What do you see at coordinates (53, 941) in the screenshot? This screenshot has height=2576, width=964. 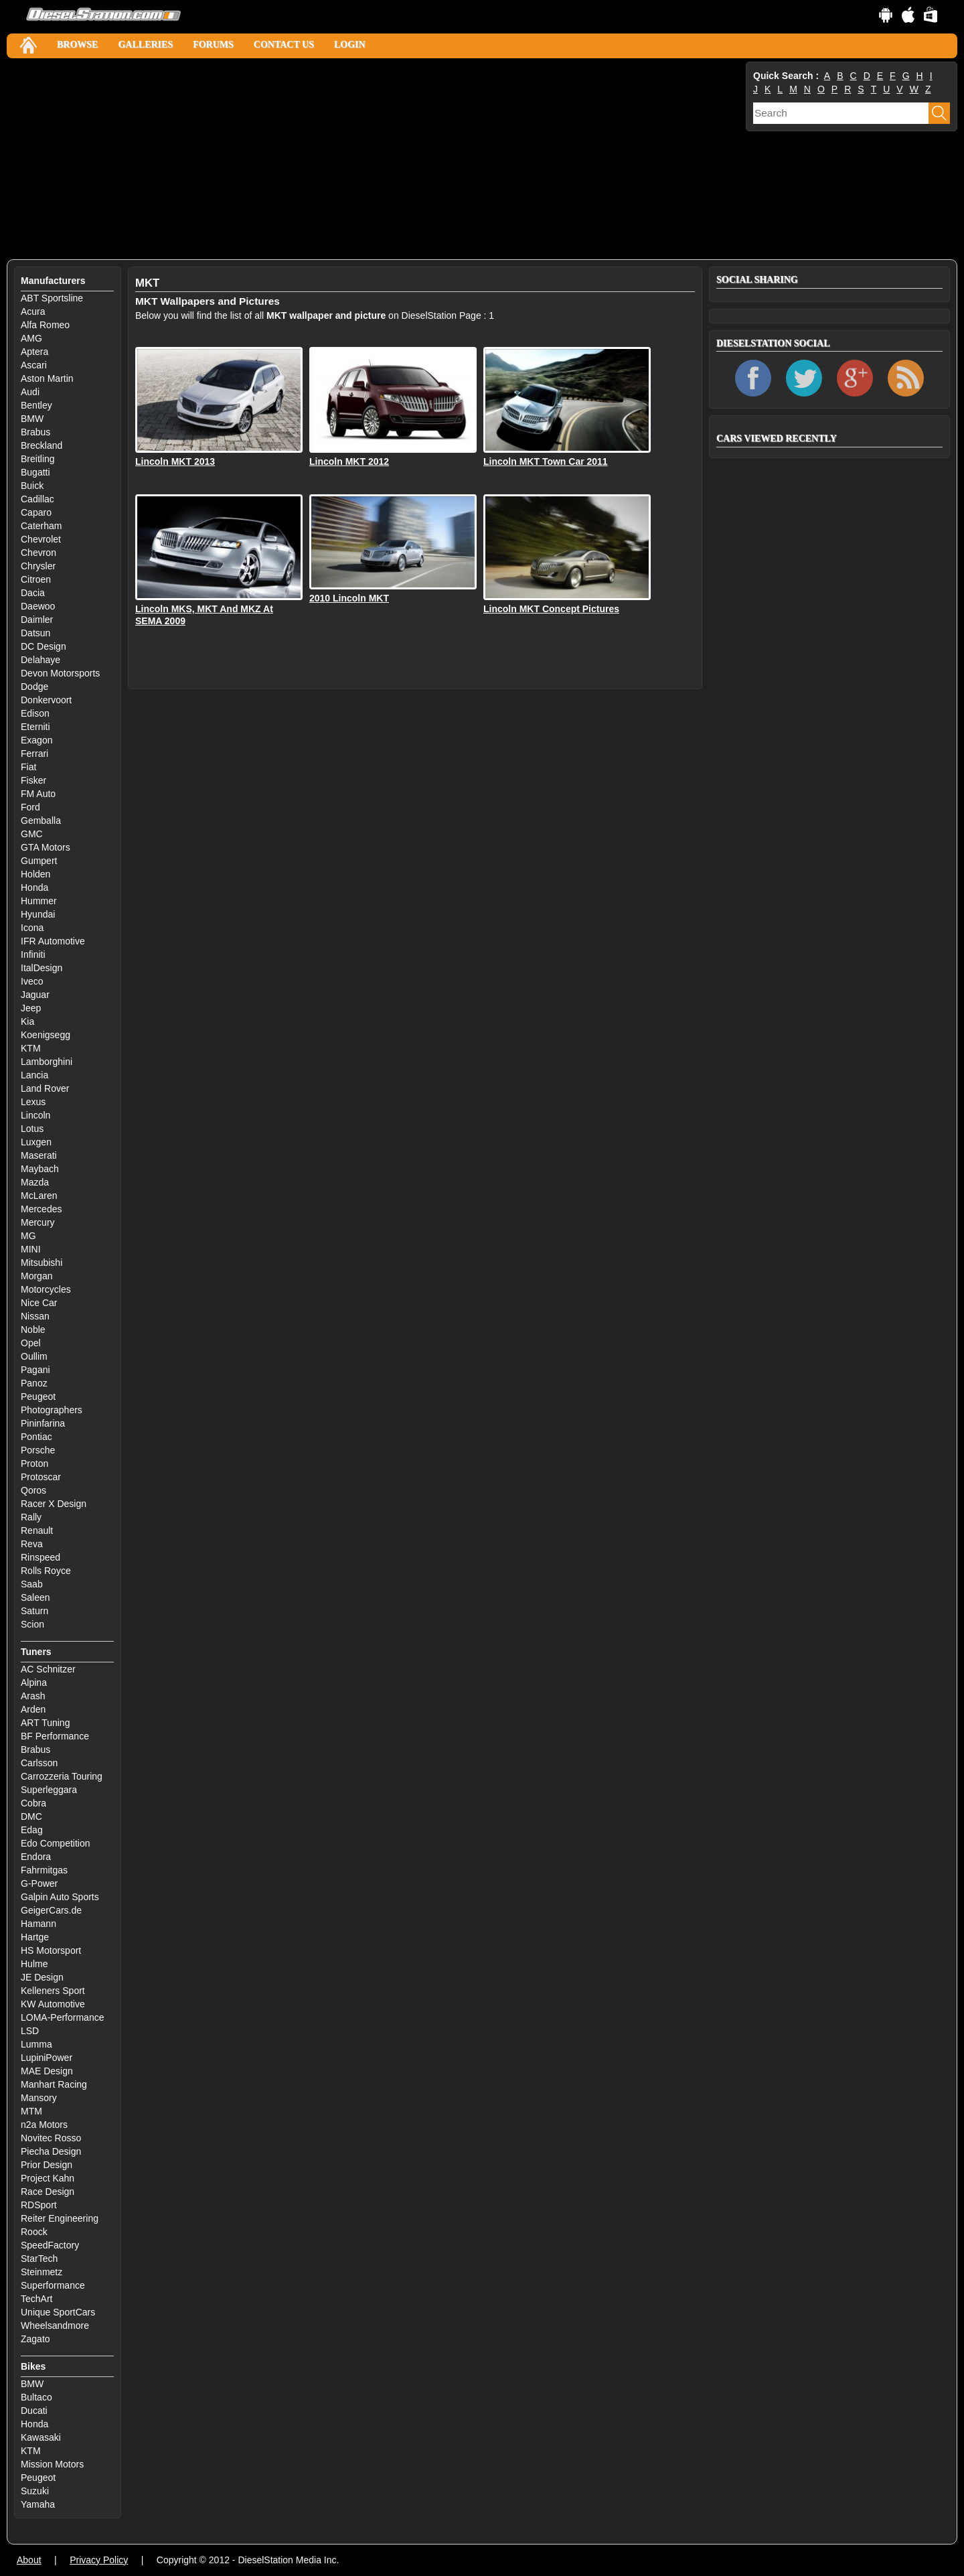 I see `IFR Automotive` at bounding box center [53, 941].